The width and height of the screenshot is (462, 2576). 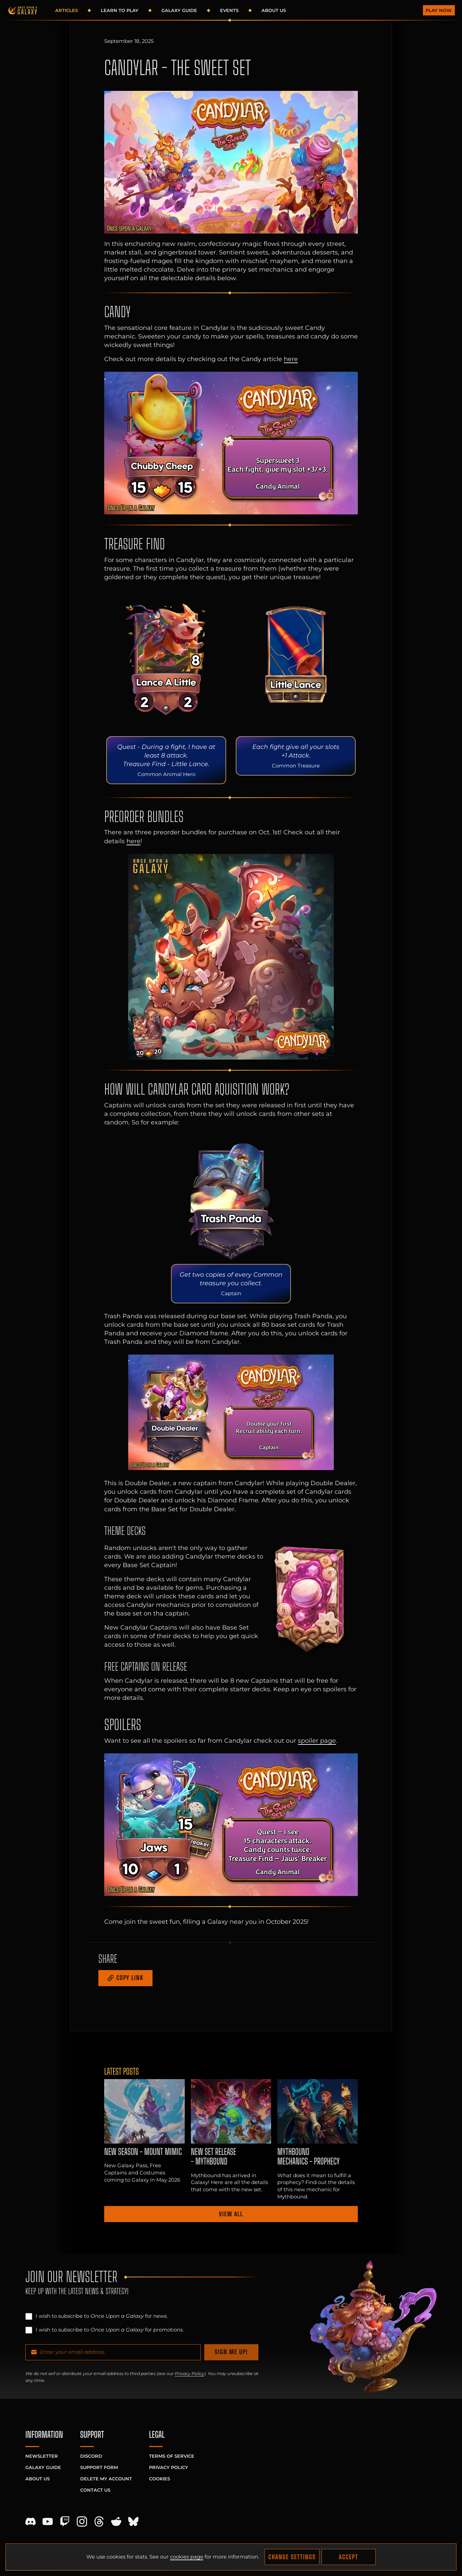 What do you see at coordinates (231, 2214) in the screenshot?
I see `View all` at bounding box center [231, 2214].